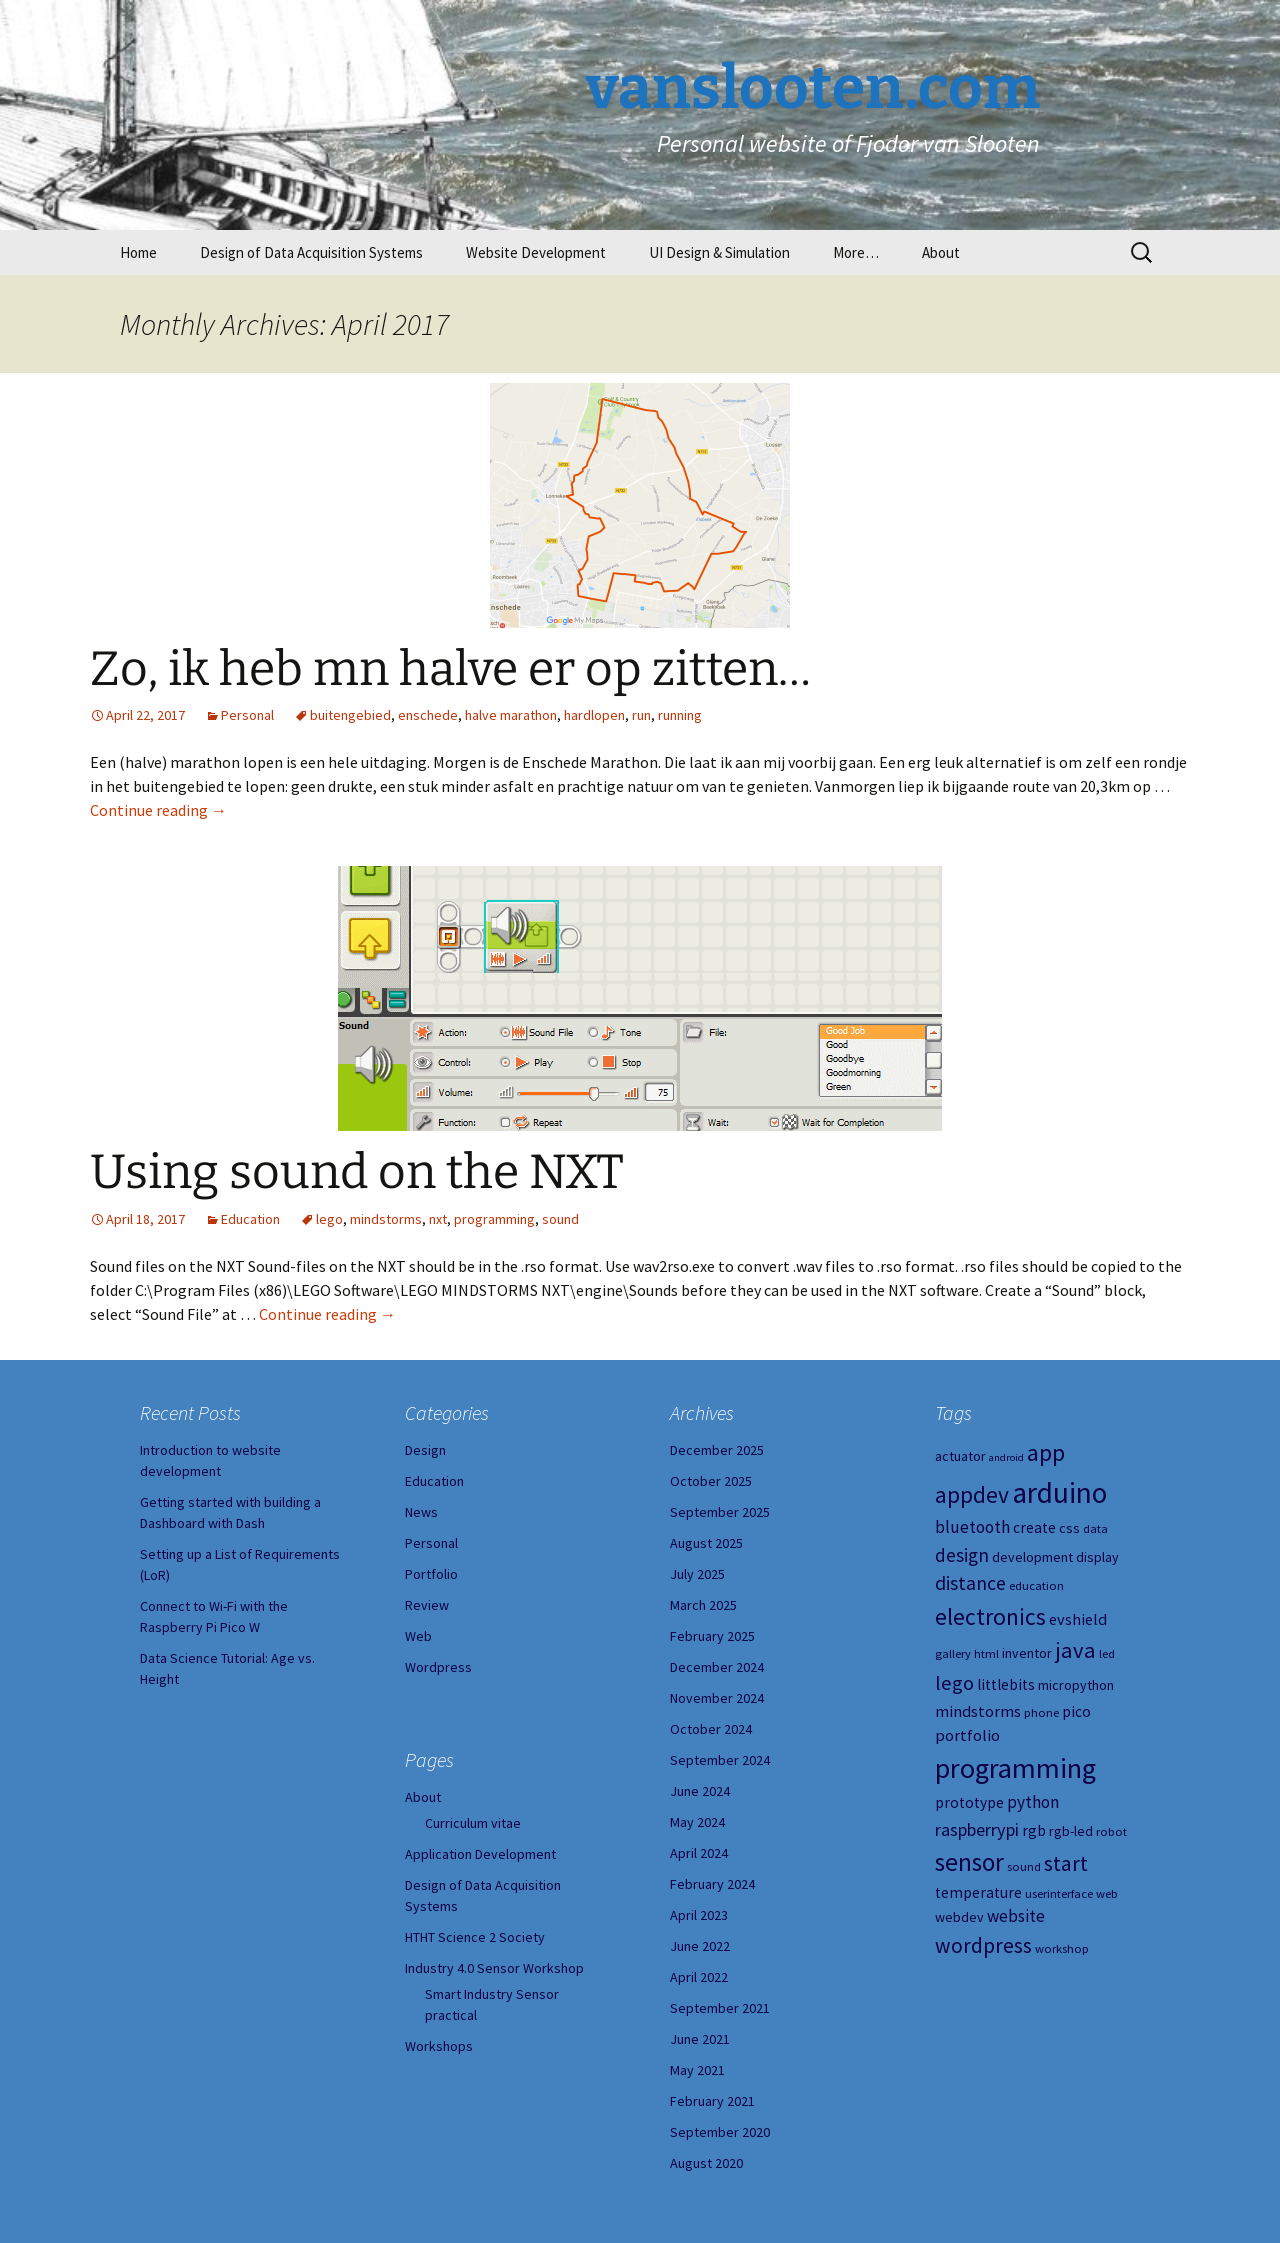  I want to click on portfolio [portfolio (7 items)], so click(967, 1735).